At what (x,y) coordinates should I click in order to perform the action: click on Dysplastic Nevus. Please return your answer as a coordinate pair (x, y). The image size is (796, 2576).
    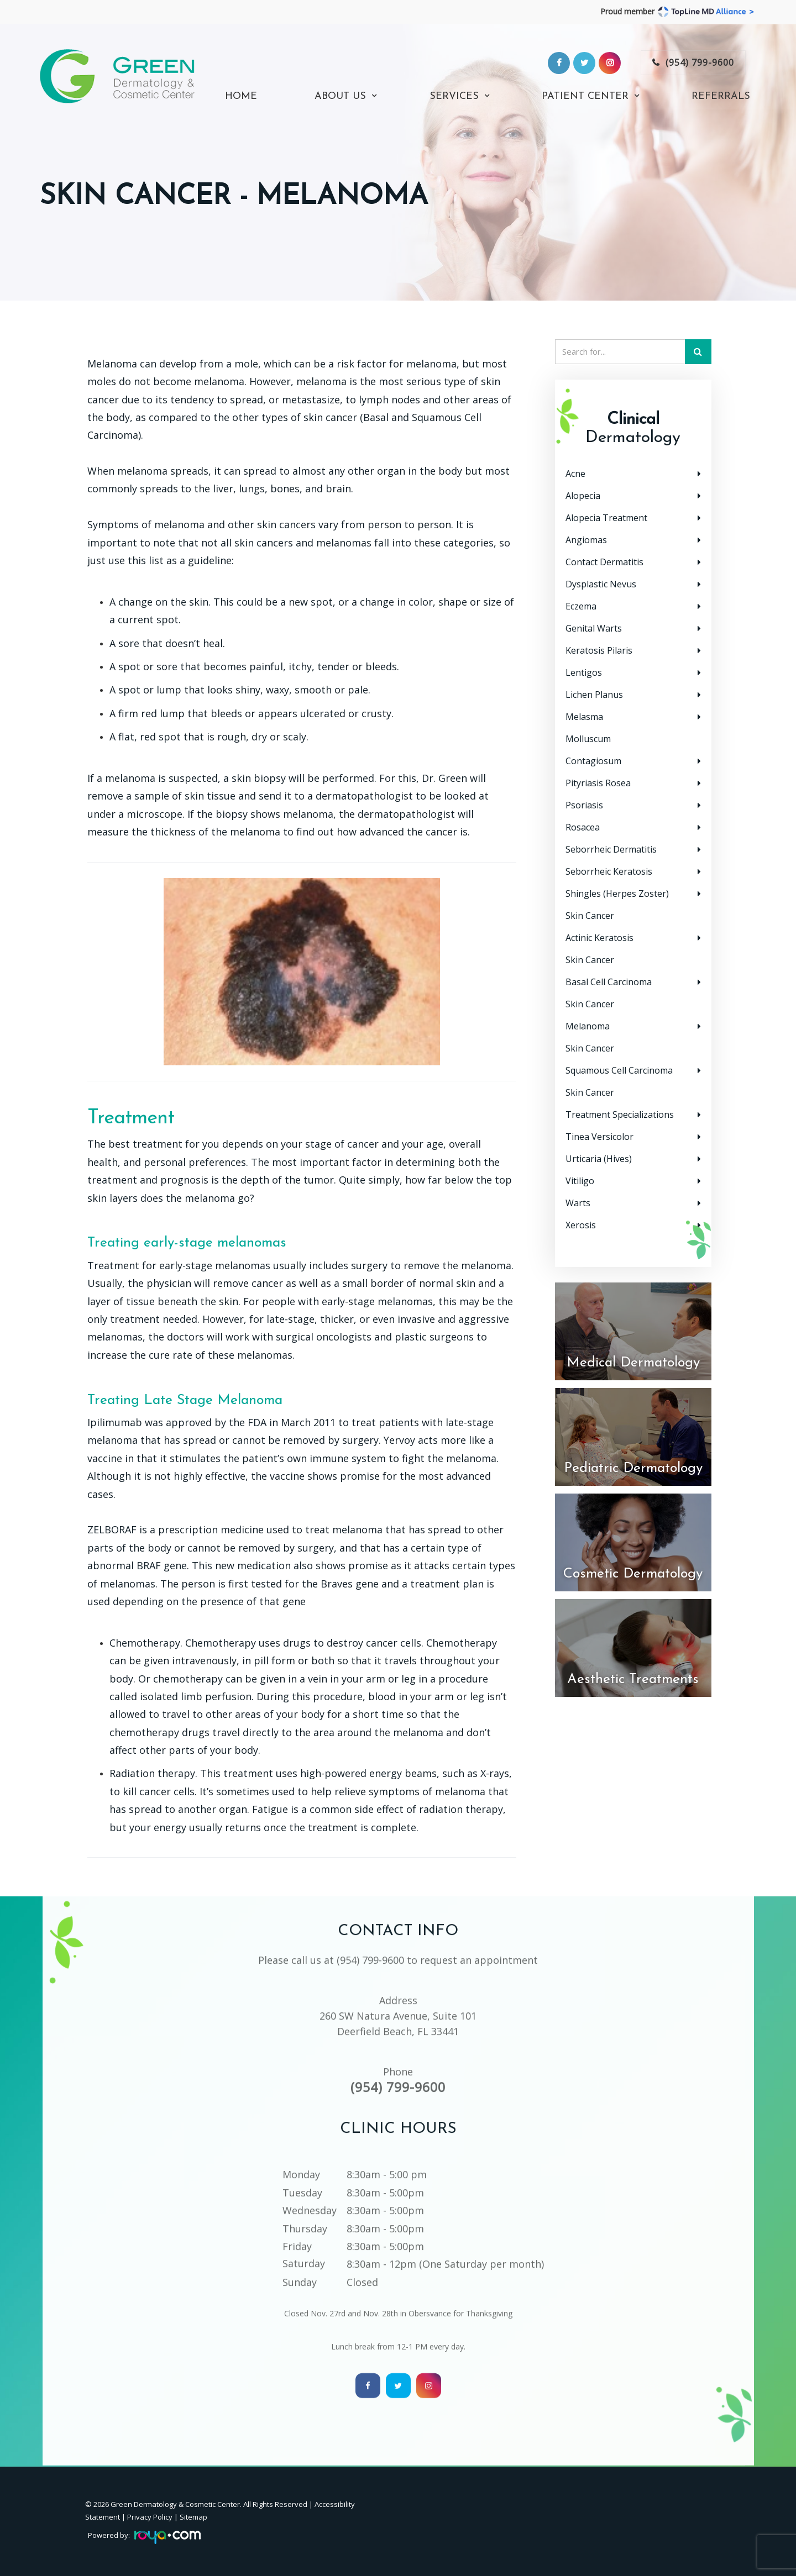
    Looking at the image, I should click on (600, 584).